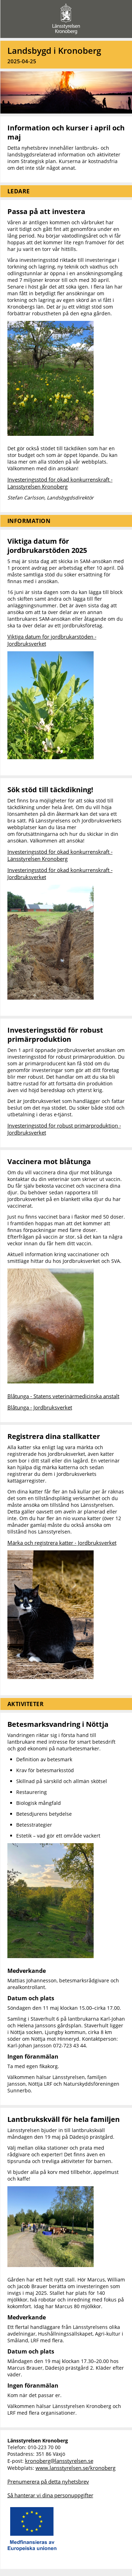 The height and width of the screenshot is (2576, 132). What do you see at coordinates (39, 1407) in the screenshot?
I see `Blåtunga - Jordbruksverket` at bounding box center [39, 1407].